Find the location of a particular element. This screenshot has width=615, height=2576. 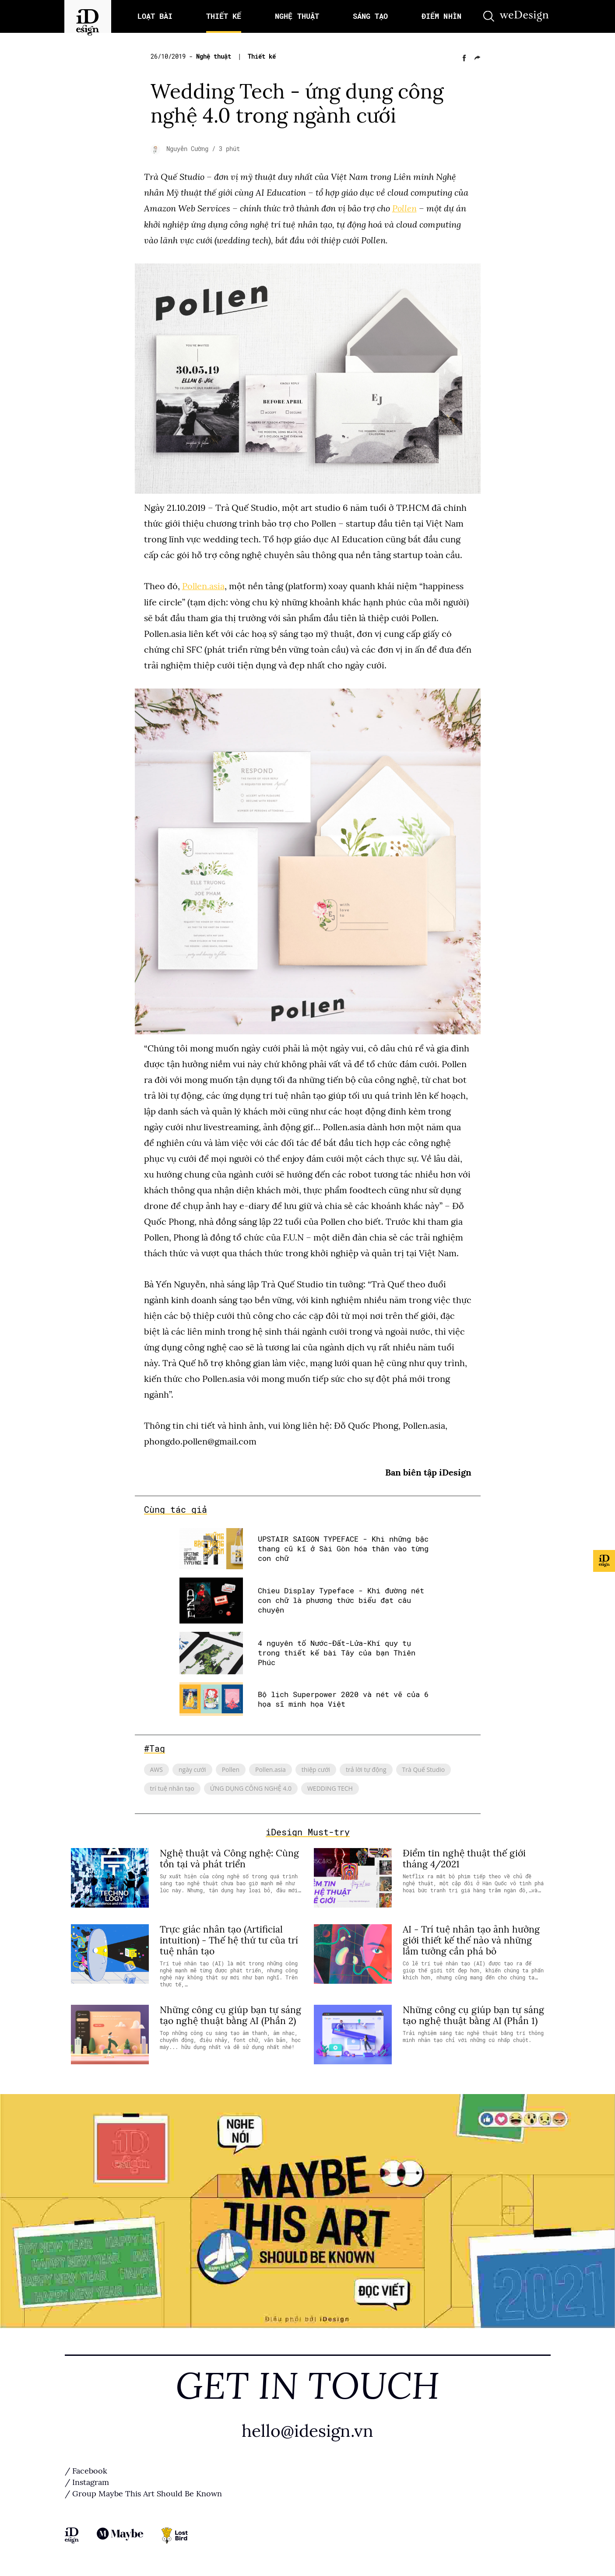

Nghệ thuật is located at coordinates (215, 56).